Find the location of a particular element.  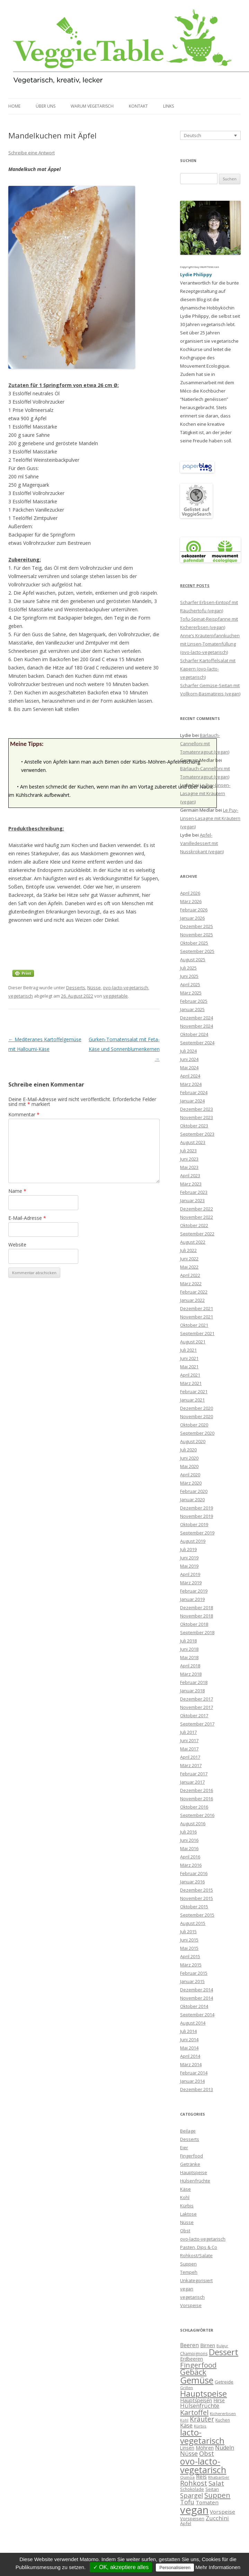

Mai 2016 is located at coordinates (189, 1848).